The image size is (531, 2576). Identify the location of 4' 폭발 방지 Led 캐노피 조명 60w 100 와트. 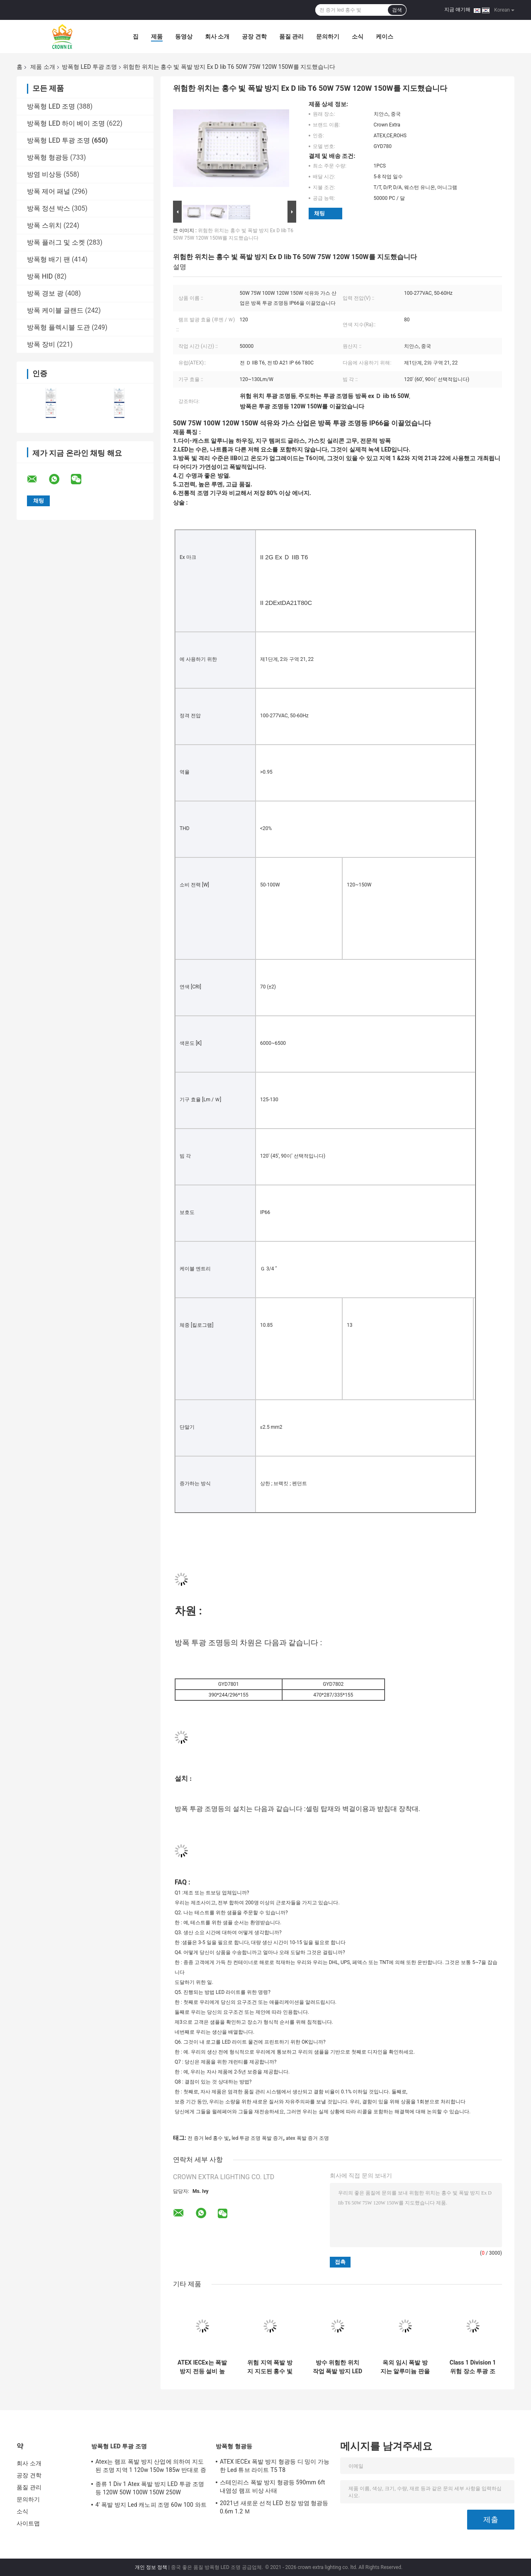
(151, 2504).